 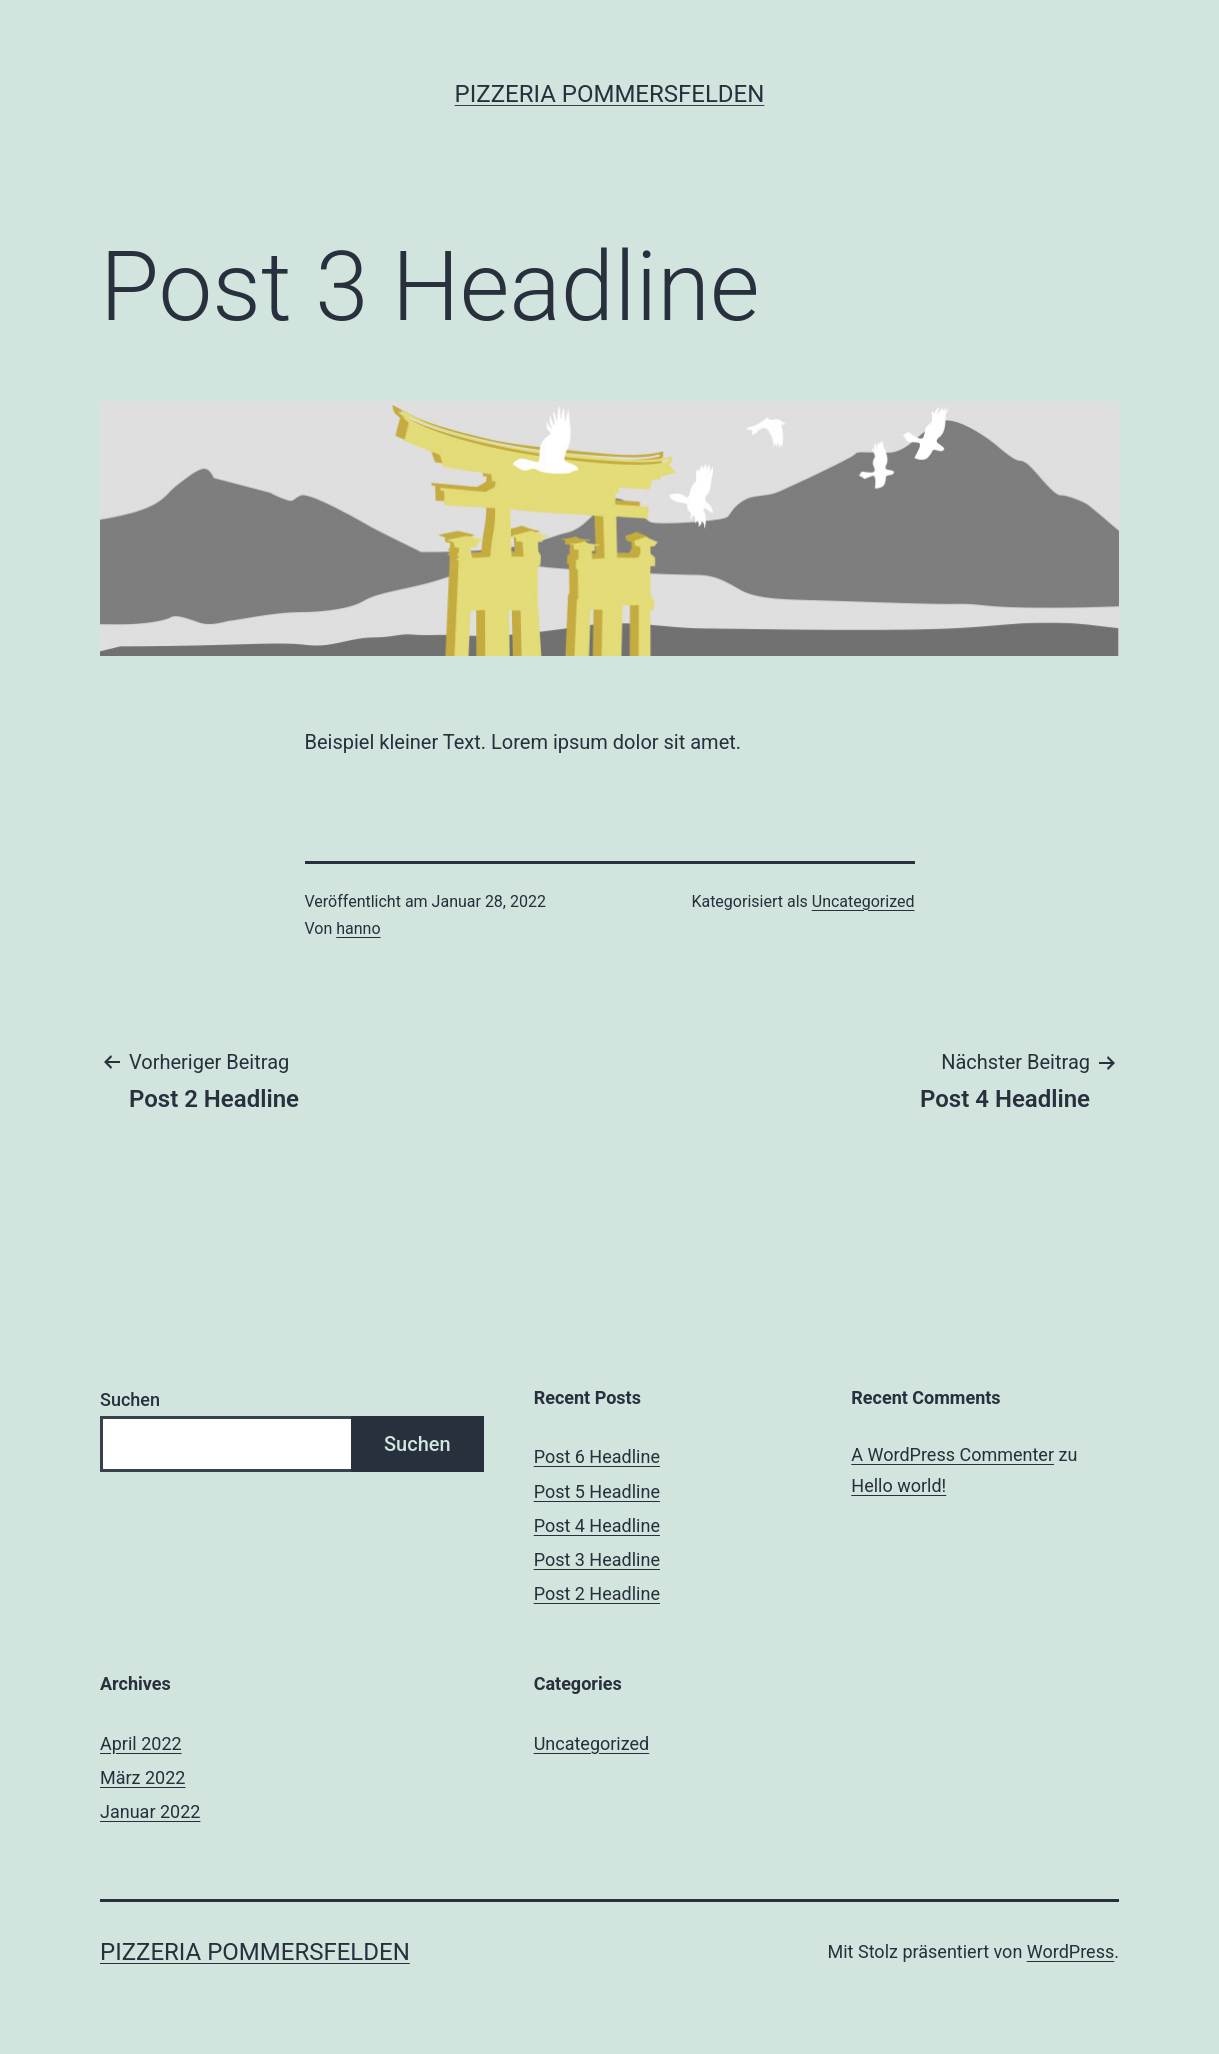 What do you see at coordinates (150, 1811) in the screenshot?
I see `Januar 2022` at bounding box center [150, 1811].